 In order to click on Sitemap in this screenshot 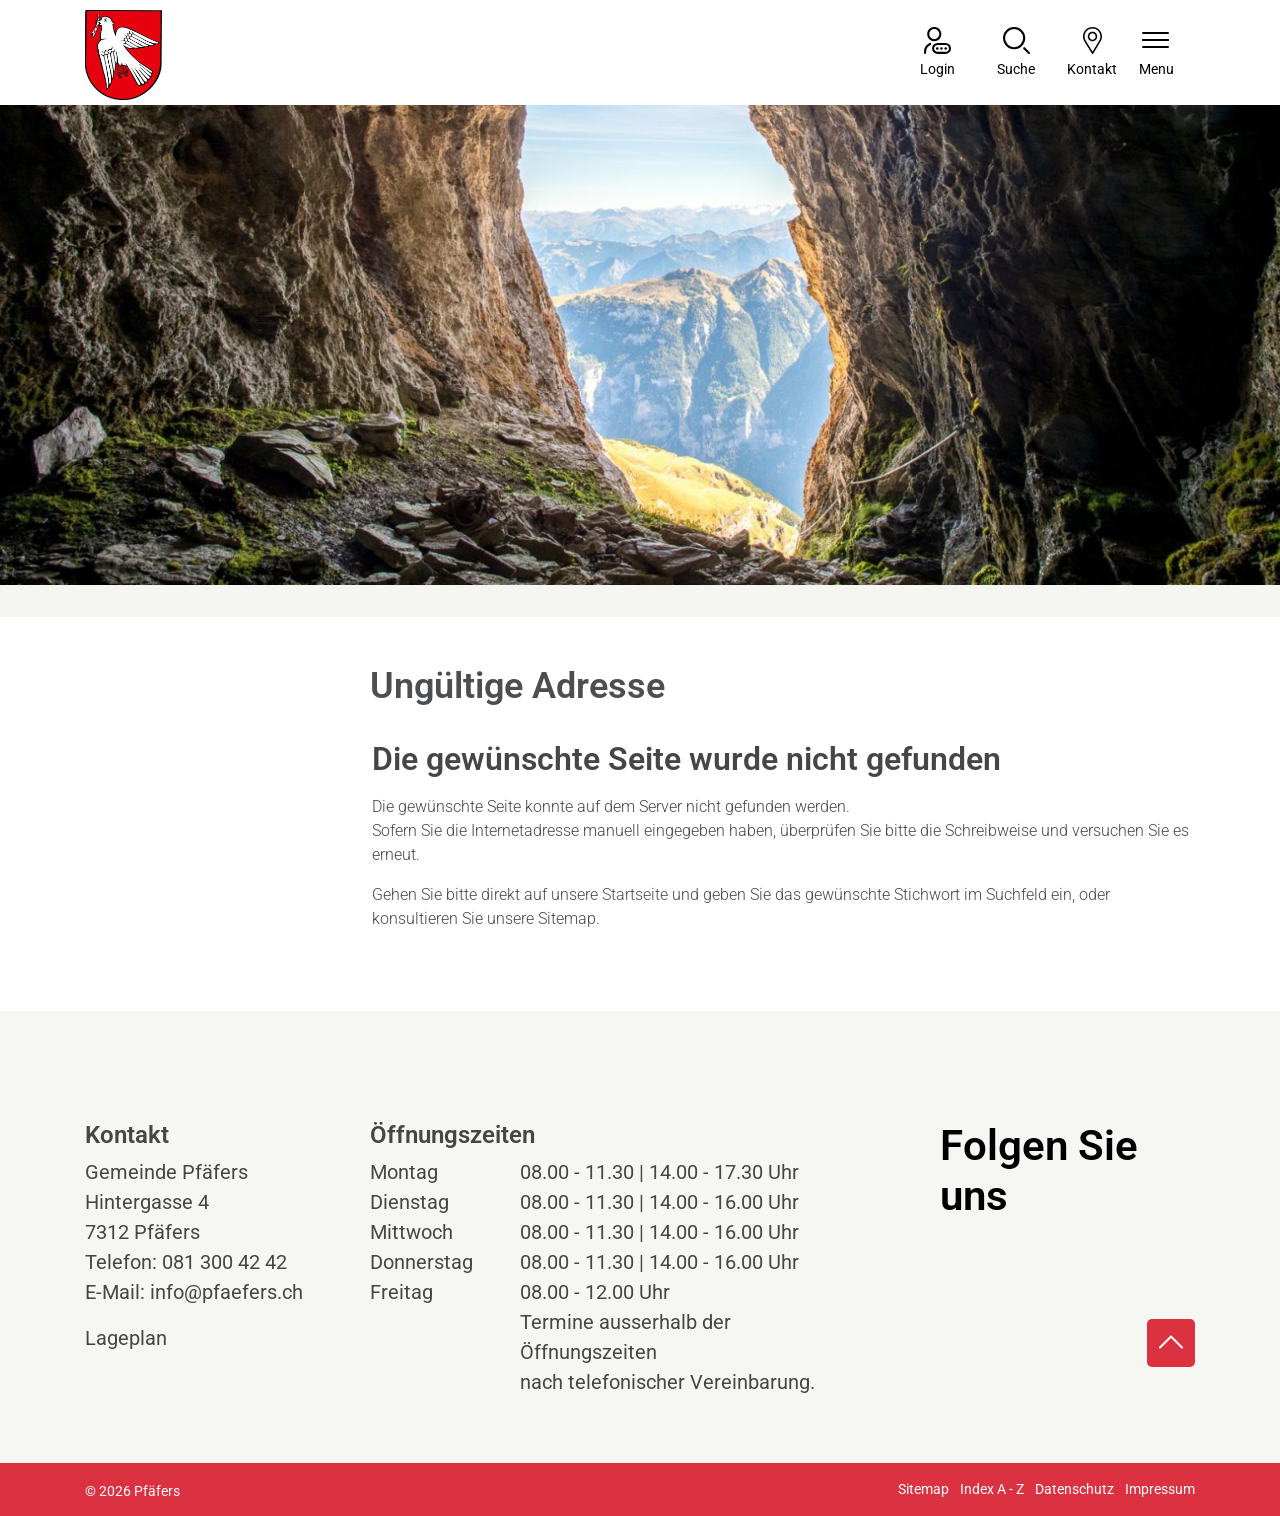, I will do `click(923, 1489)`.